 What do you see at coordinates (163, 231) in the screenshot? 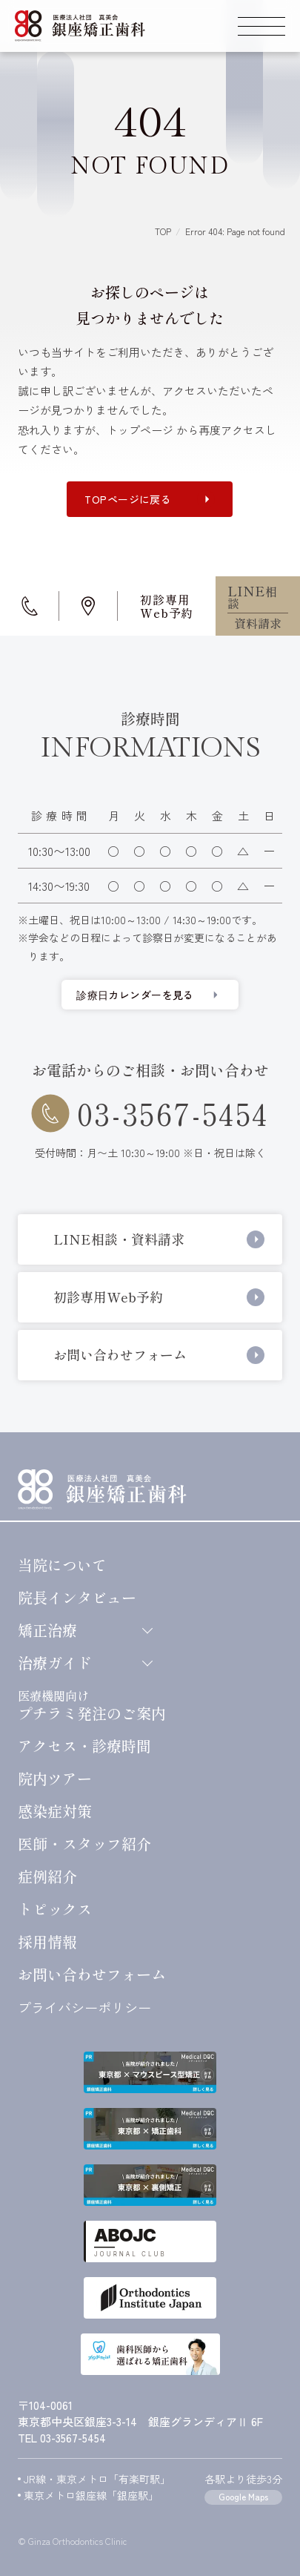
I see `TOP` at bounding box center [163, 231].